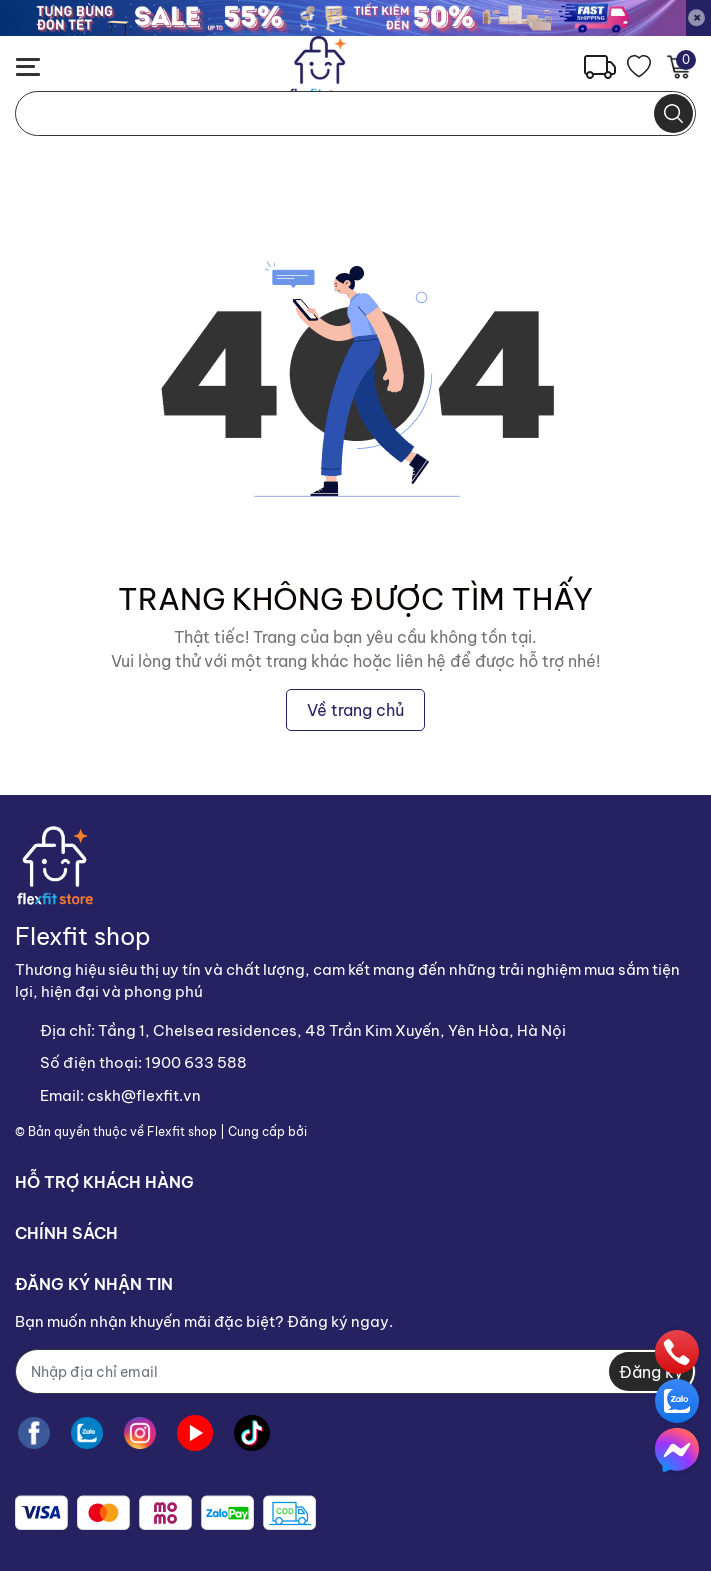 The height and width of the screenshot is (1571, 711). I want to click on [Close], so click(697, 18).